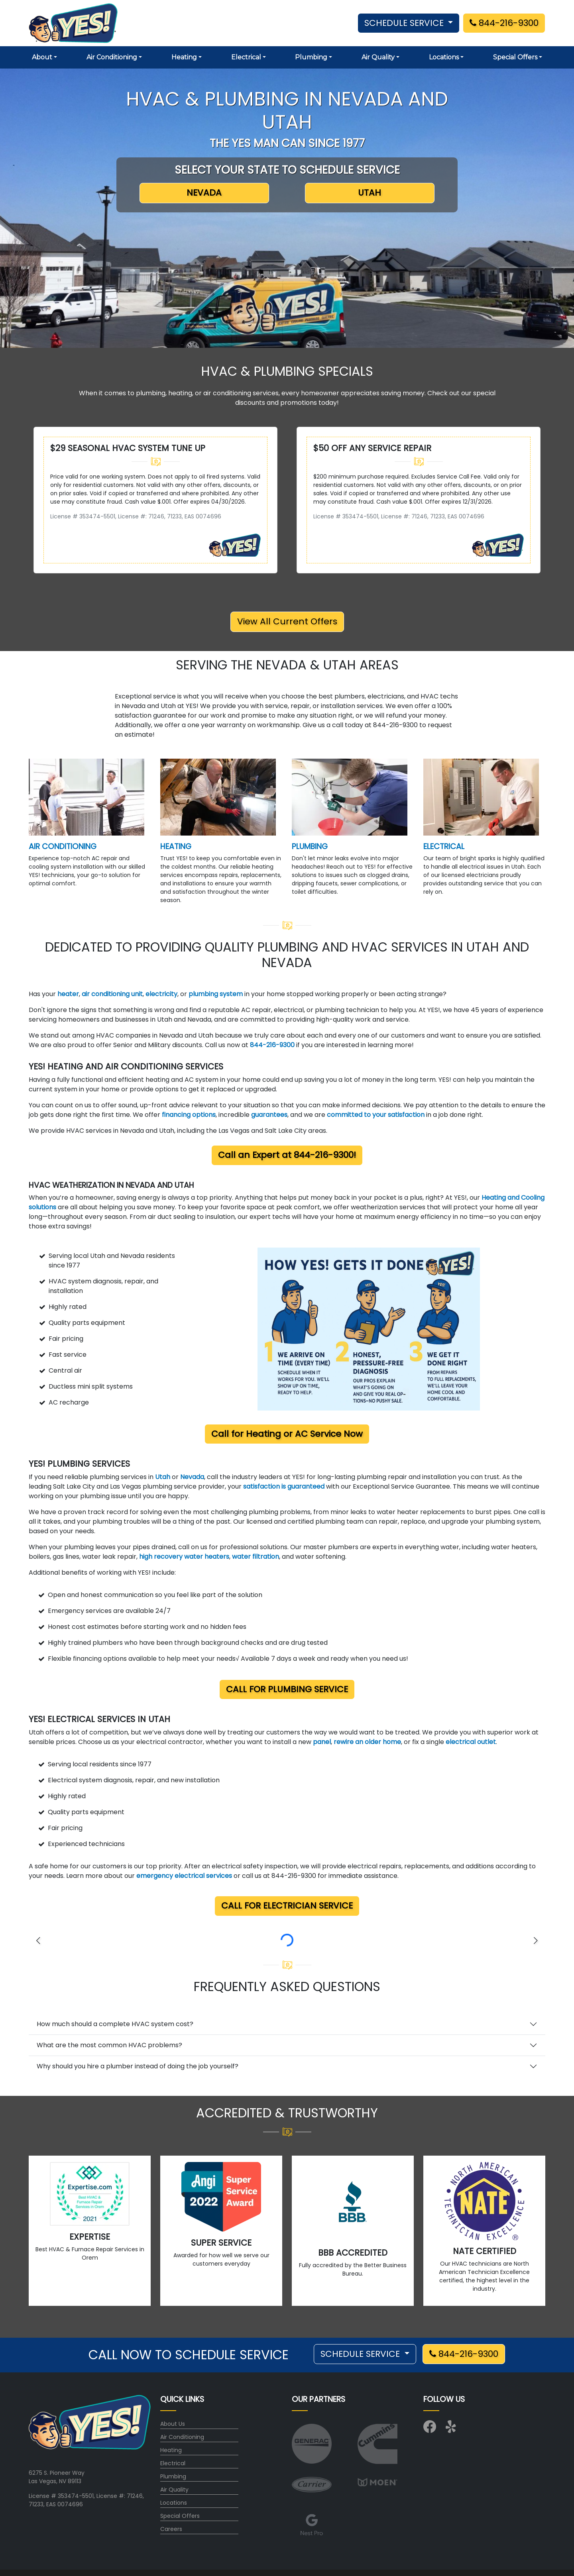  I want to click on Electrical, so click(172, 2463).